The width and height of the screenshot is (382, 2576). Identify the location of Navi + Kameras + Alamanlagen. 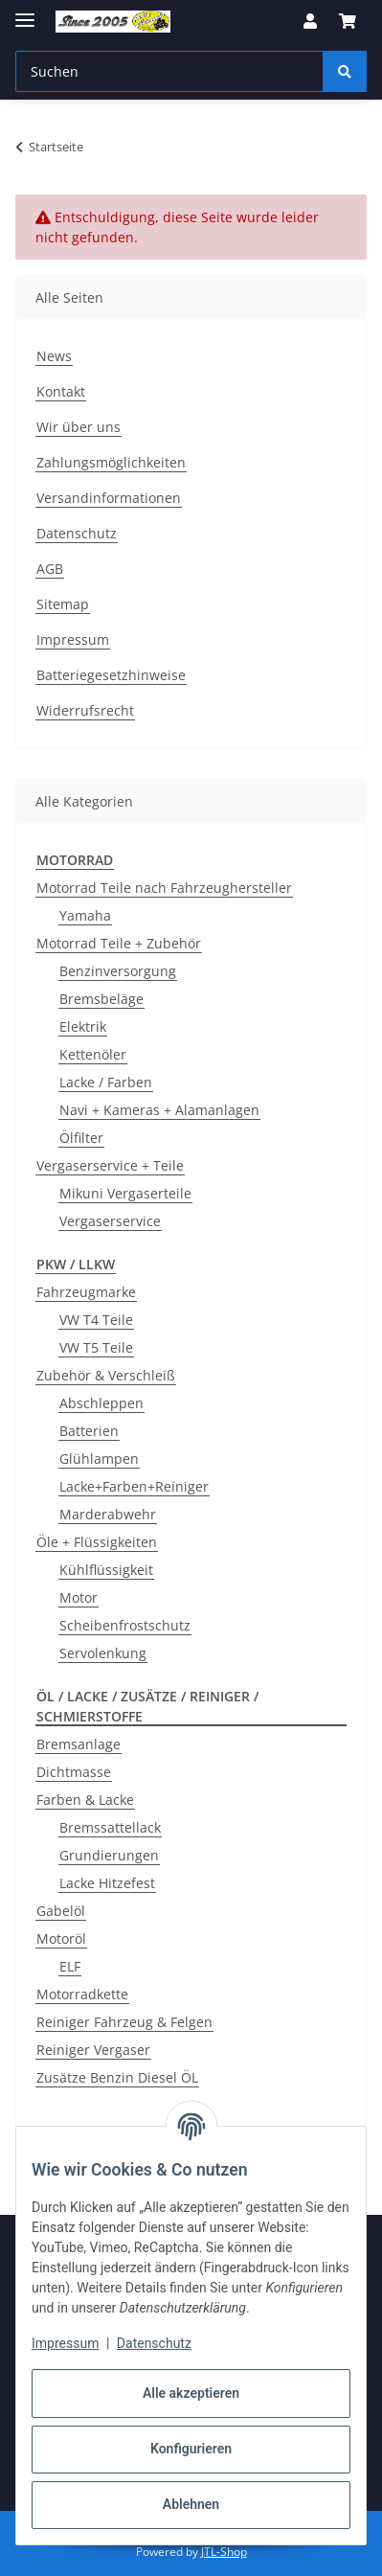
(159, 1110).